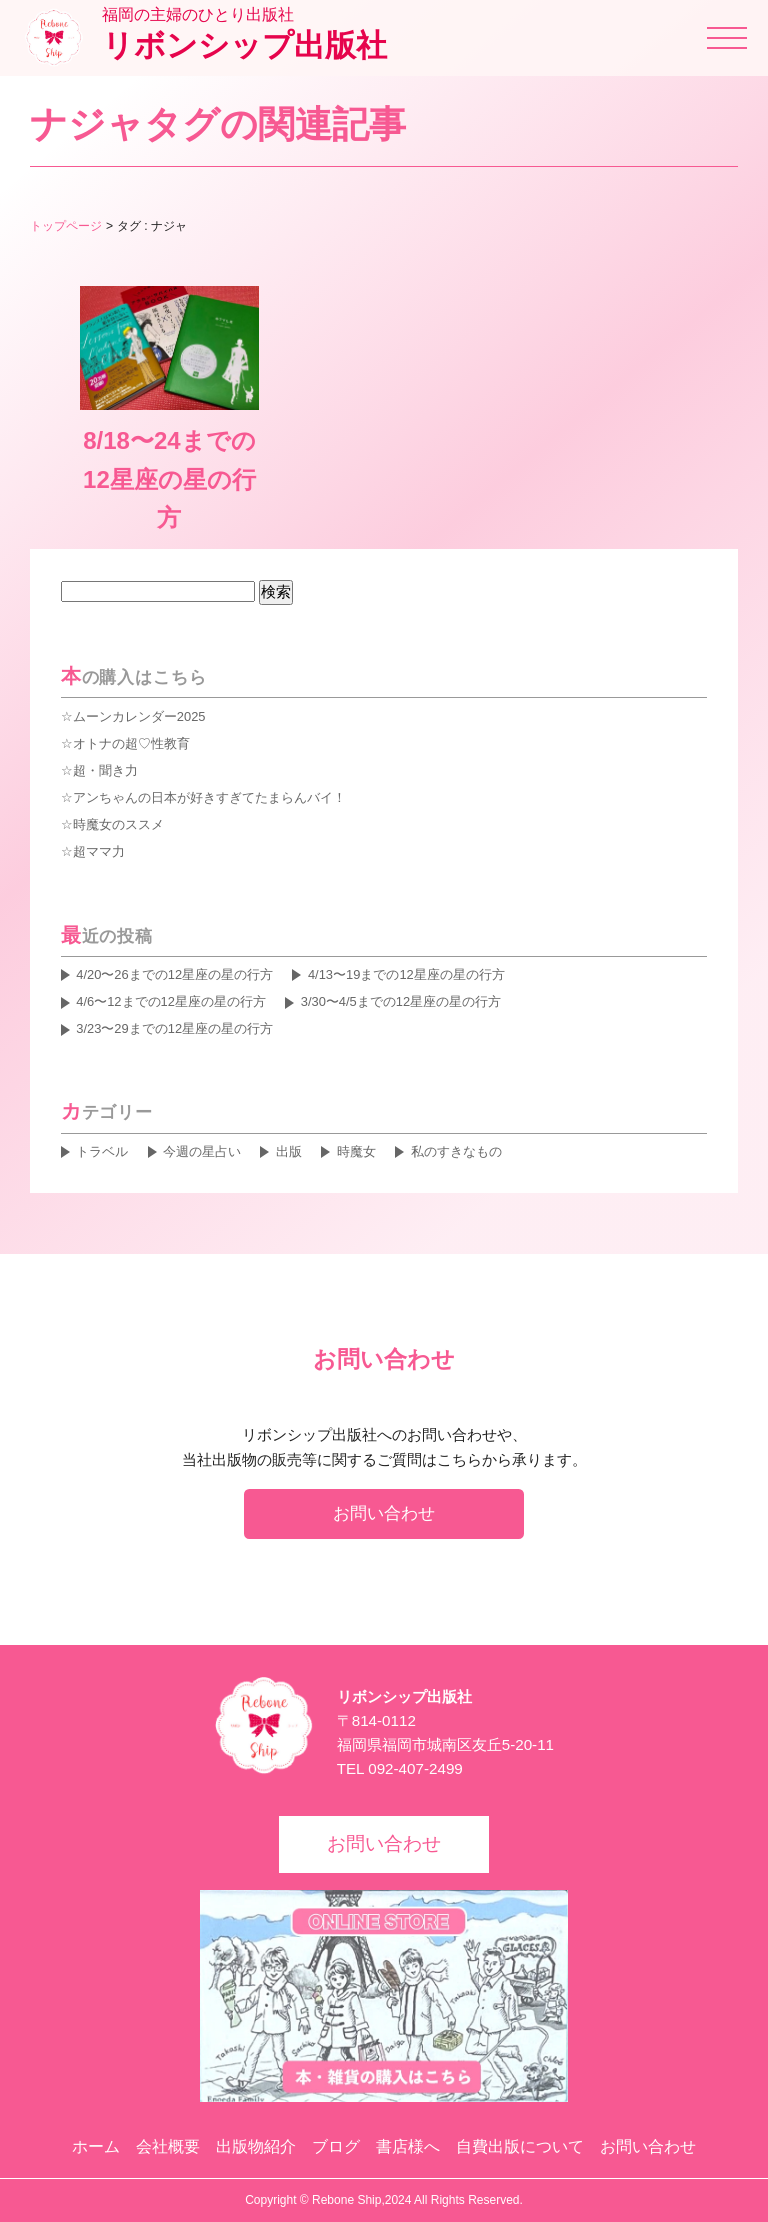  I want to click on ホーム, so click(96, 2146).